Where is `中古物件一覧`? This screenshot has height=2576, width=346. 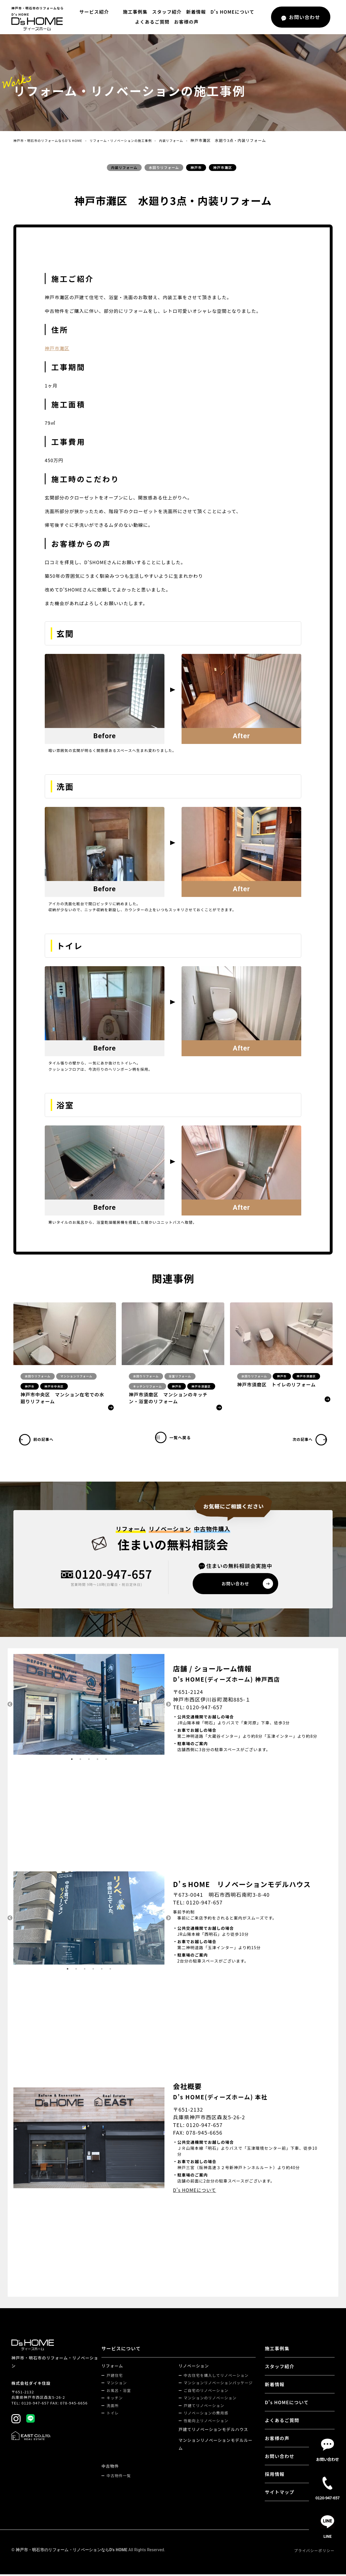
中古物件一覧 is located at coordinates (120, 2477).